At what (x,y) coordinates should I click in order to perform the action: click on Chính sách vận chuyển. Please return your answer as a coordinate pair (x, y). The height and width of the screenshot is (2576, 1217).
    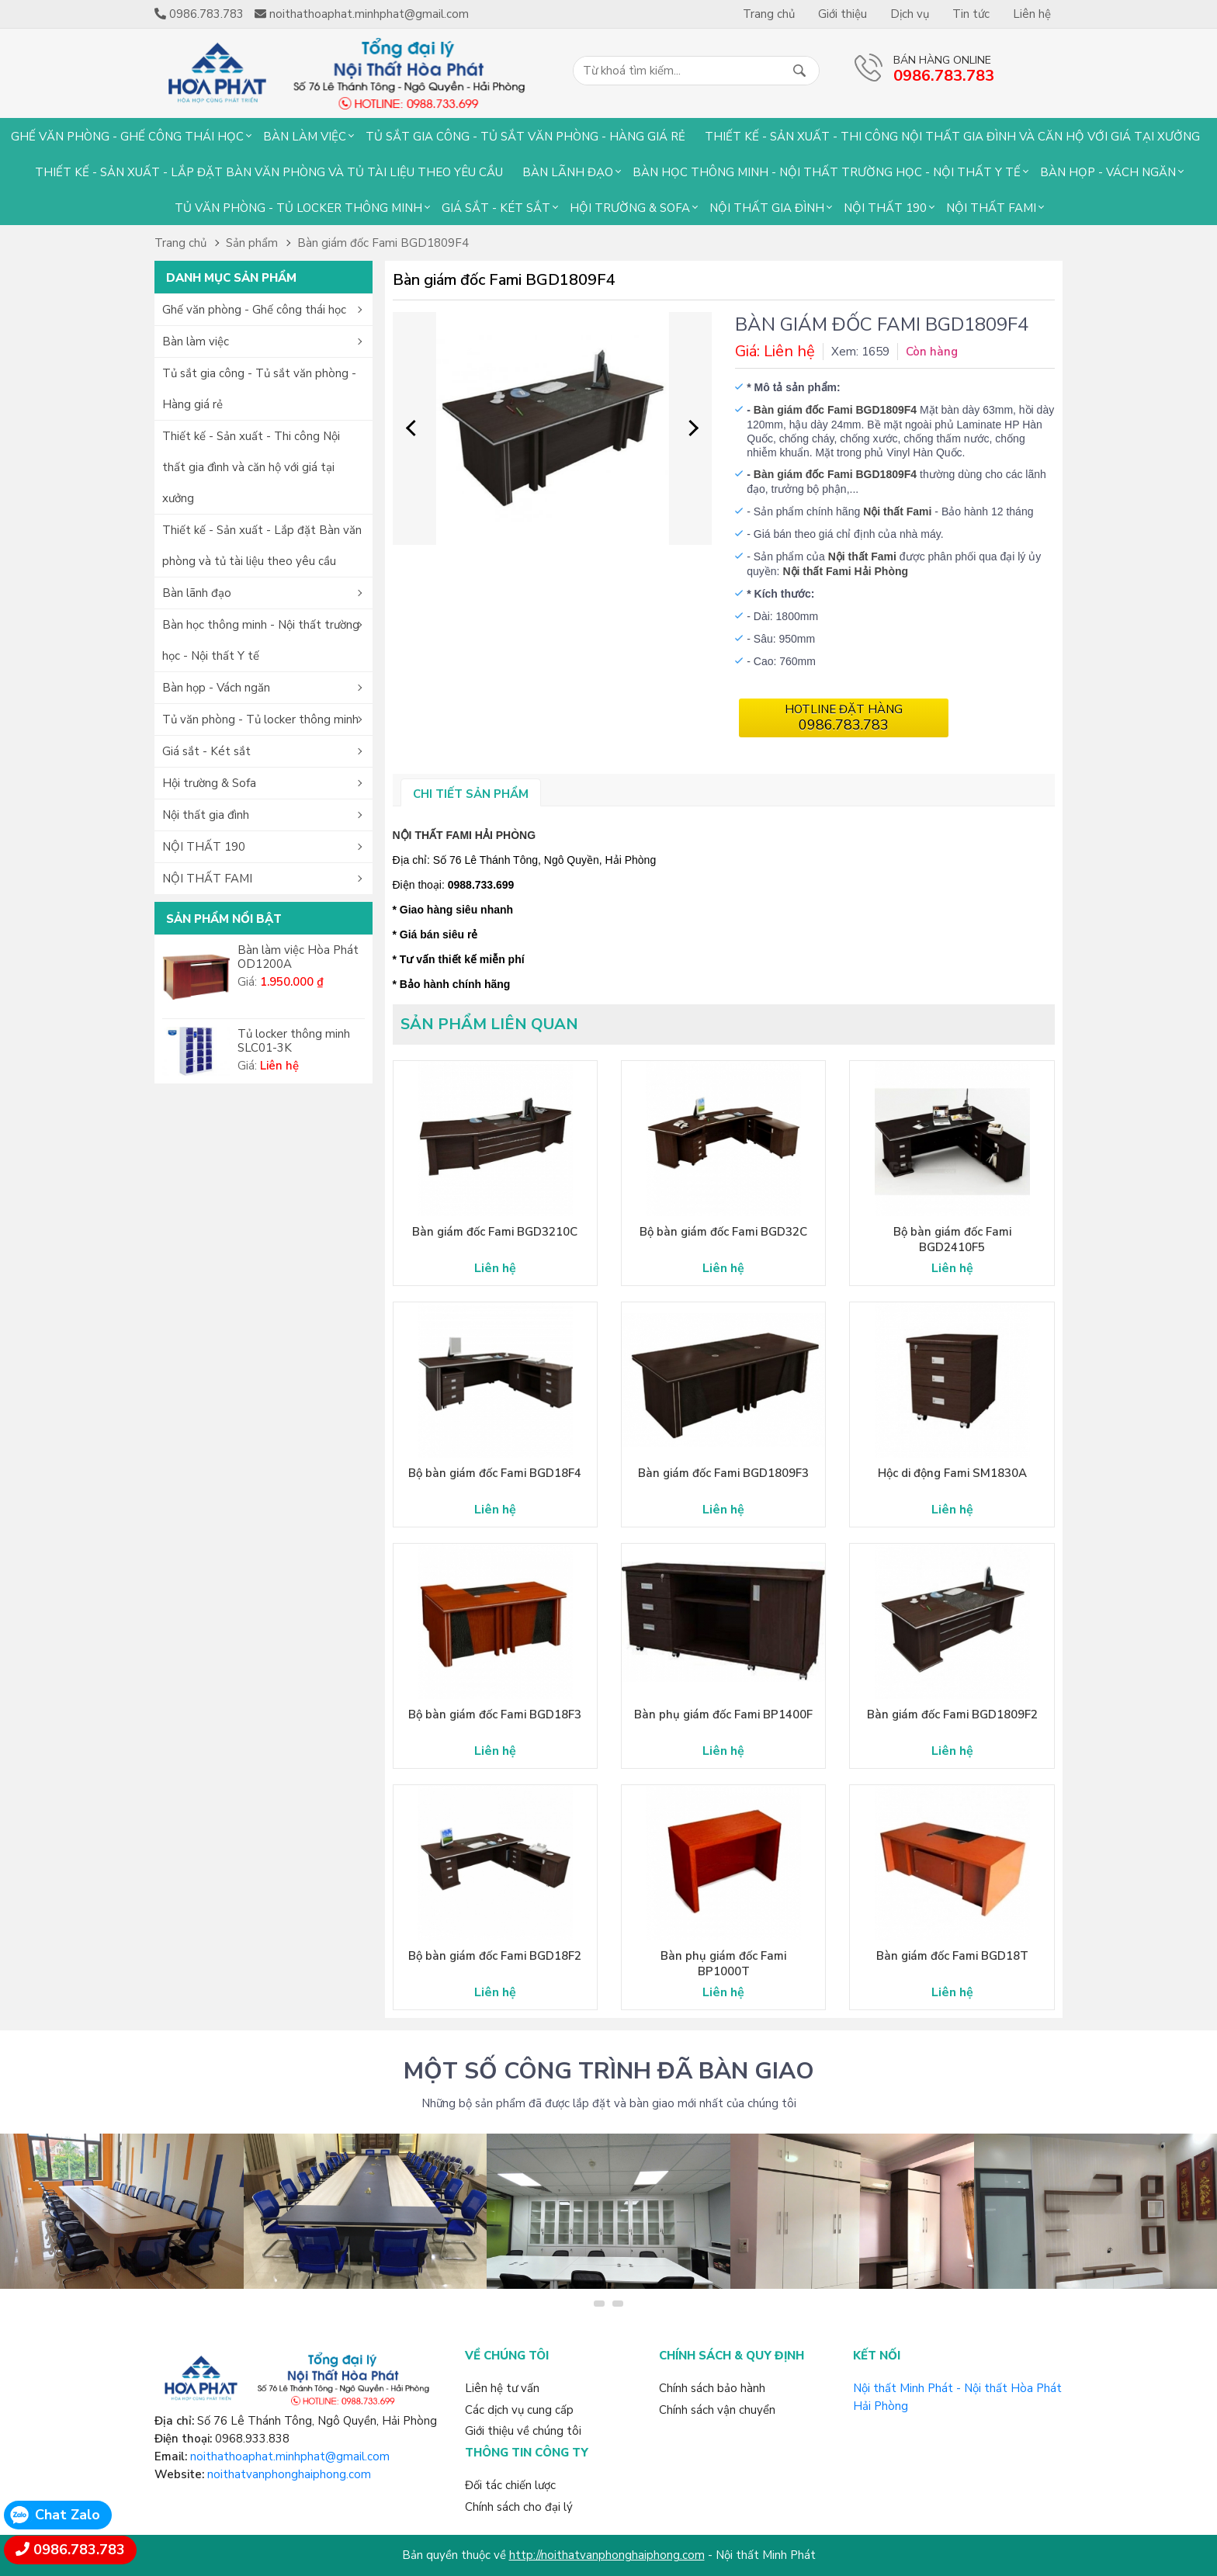
    Looking at the image, I should click on (717, 2410).